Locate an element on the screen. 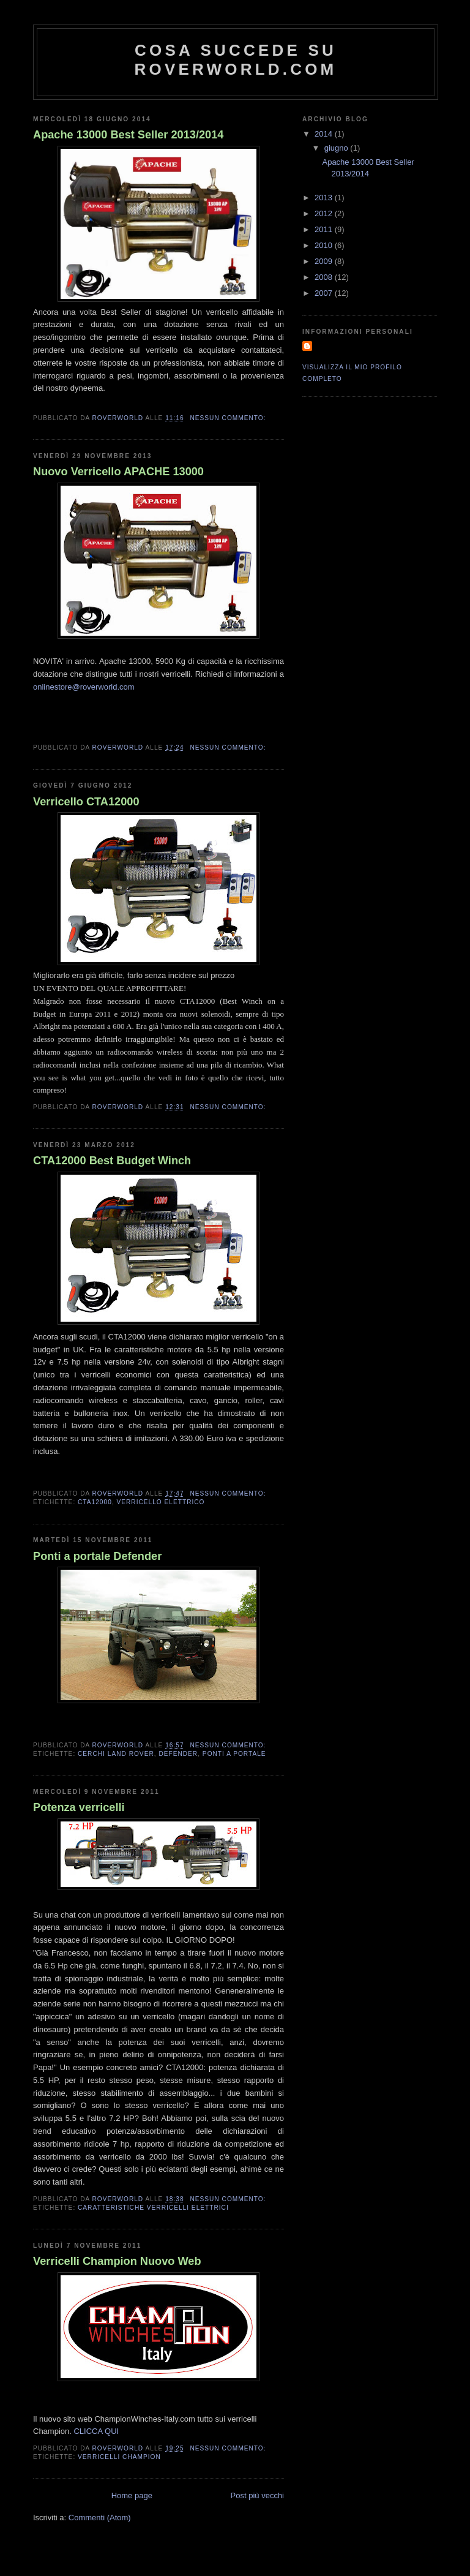 This screenshot has height=2576, width=470. 2013 is located at coordinates (325, 197).